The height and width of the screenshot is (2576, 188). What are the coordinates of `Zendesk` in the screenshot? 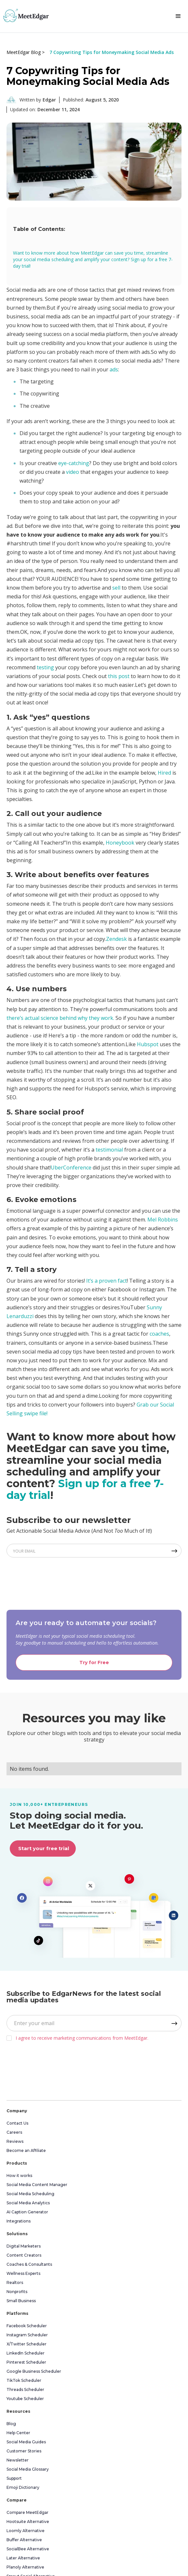 It's located at (116, 938).